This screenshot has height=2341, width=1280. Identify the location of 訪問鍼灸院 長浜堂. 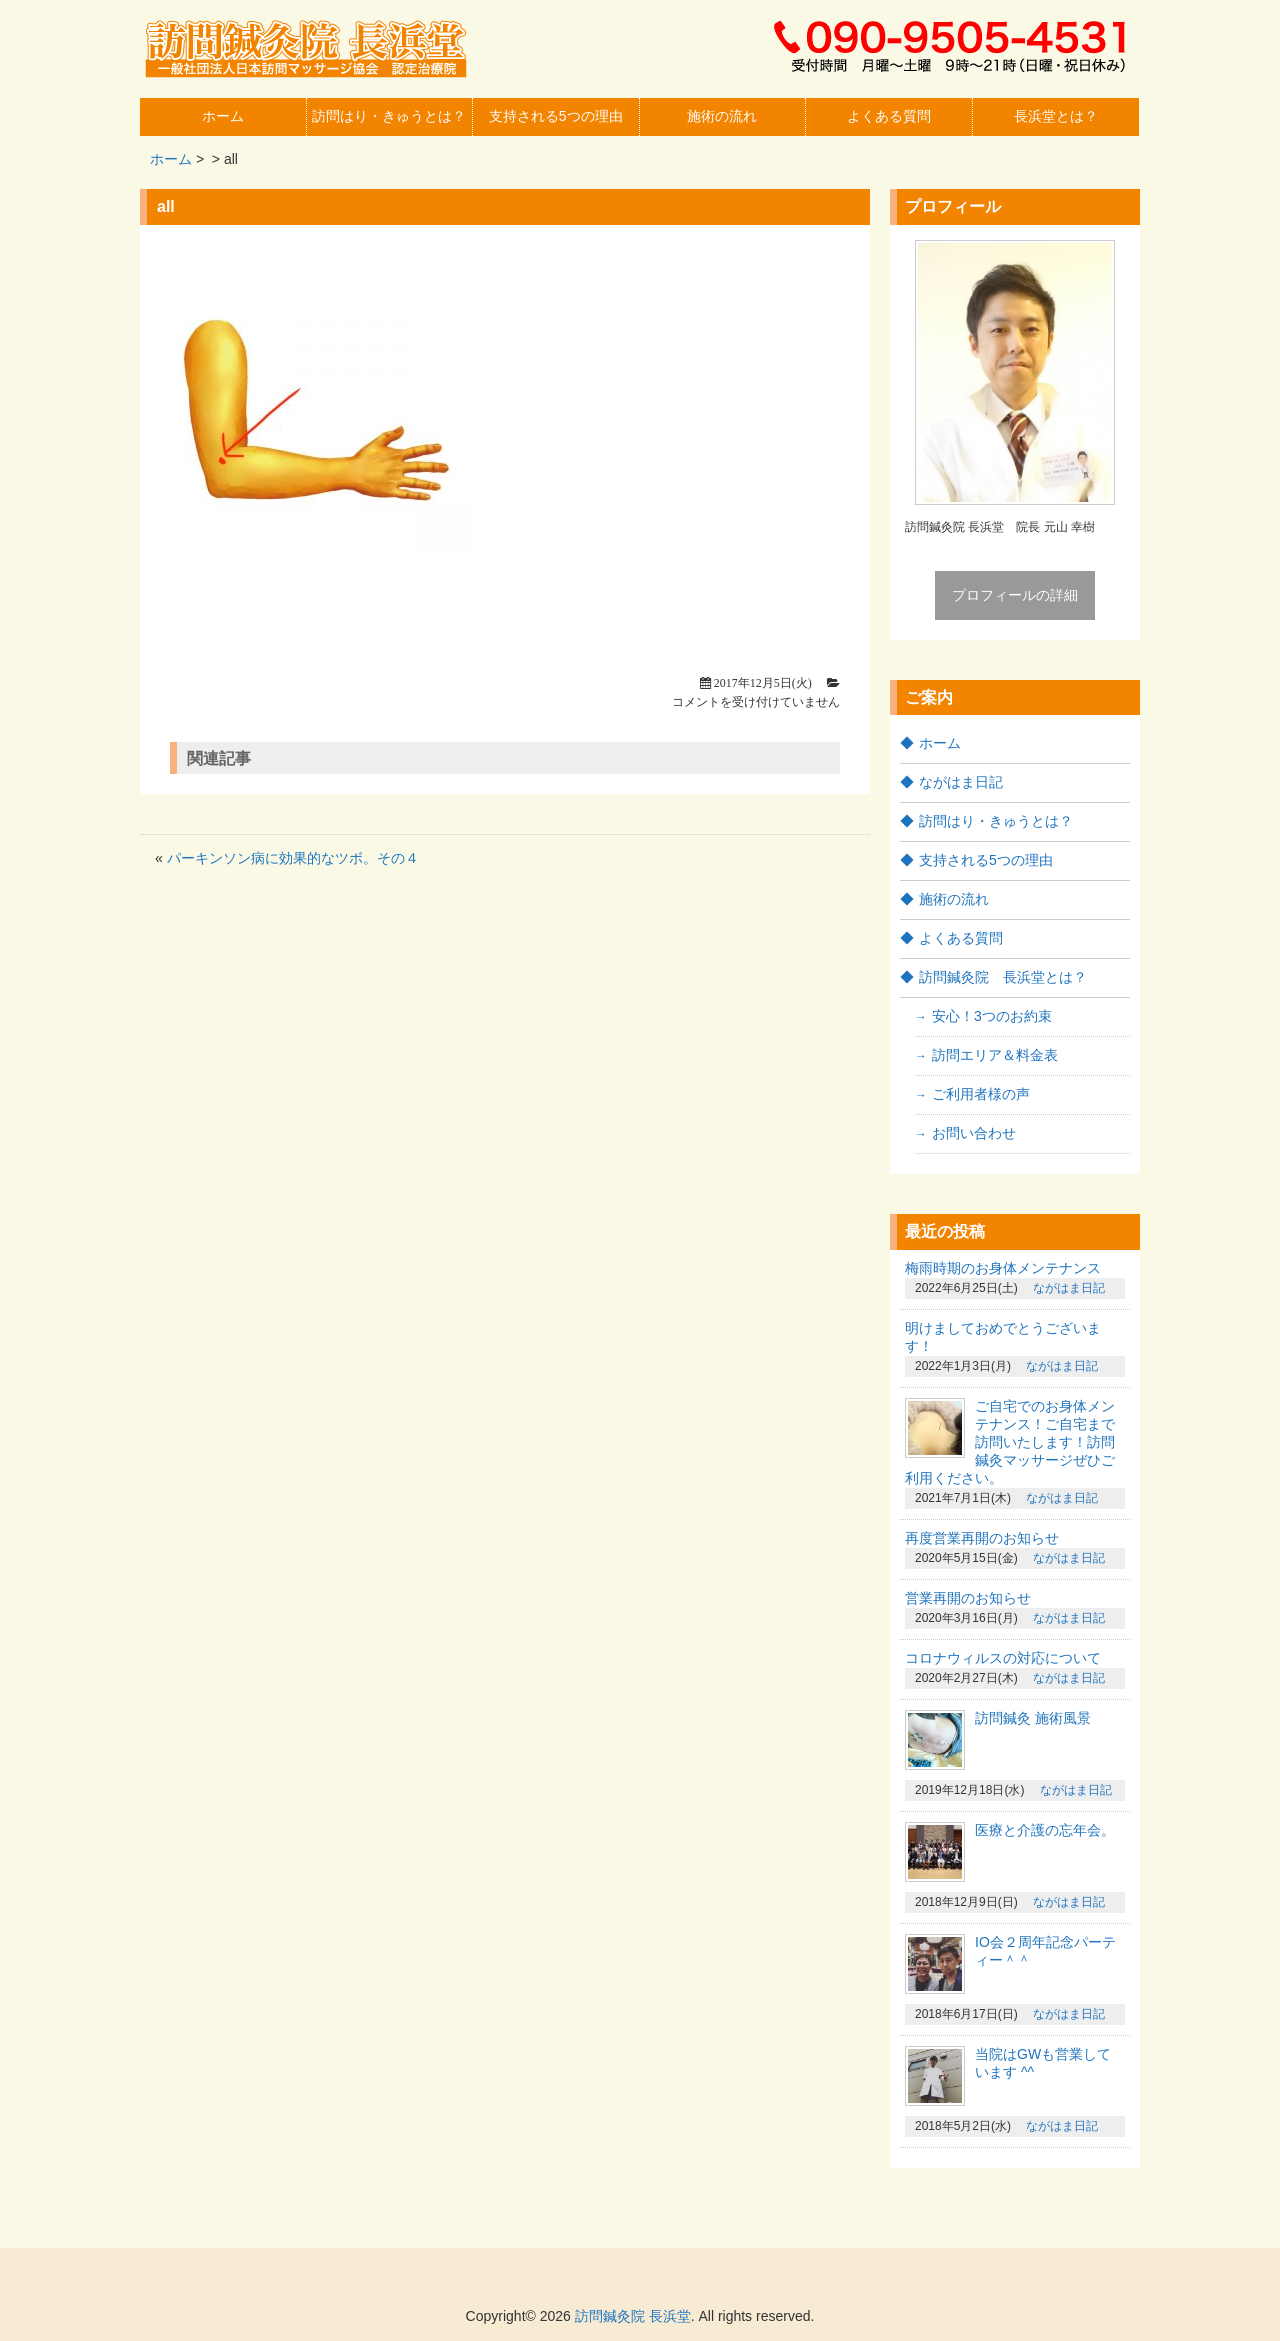
(633, 2316).